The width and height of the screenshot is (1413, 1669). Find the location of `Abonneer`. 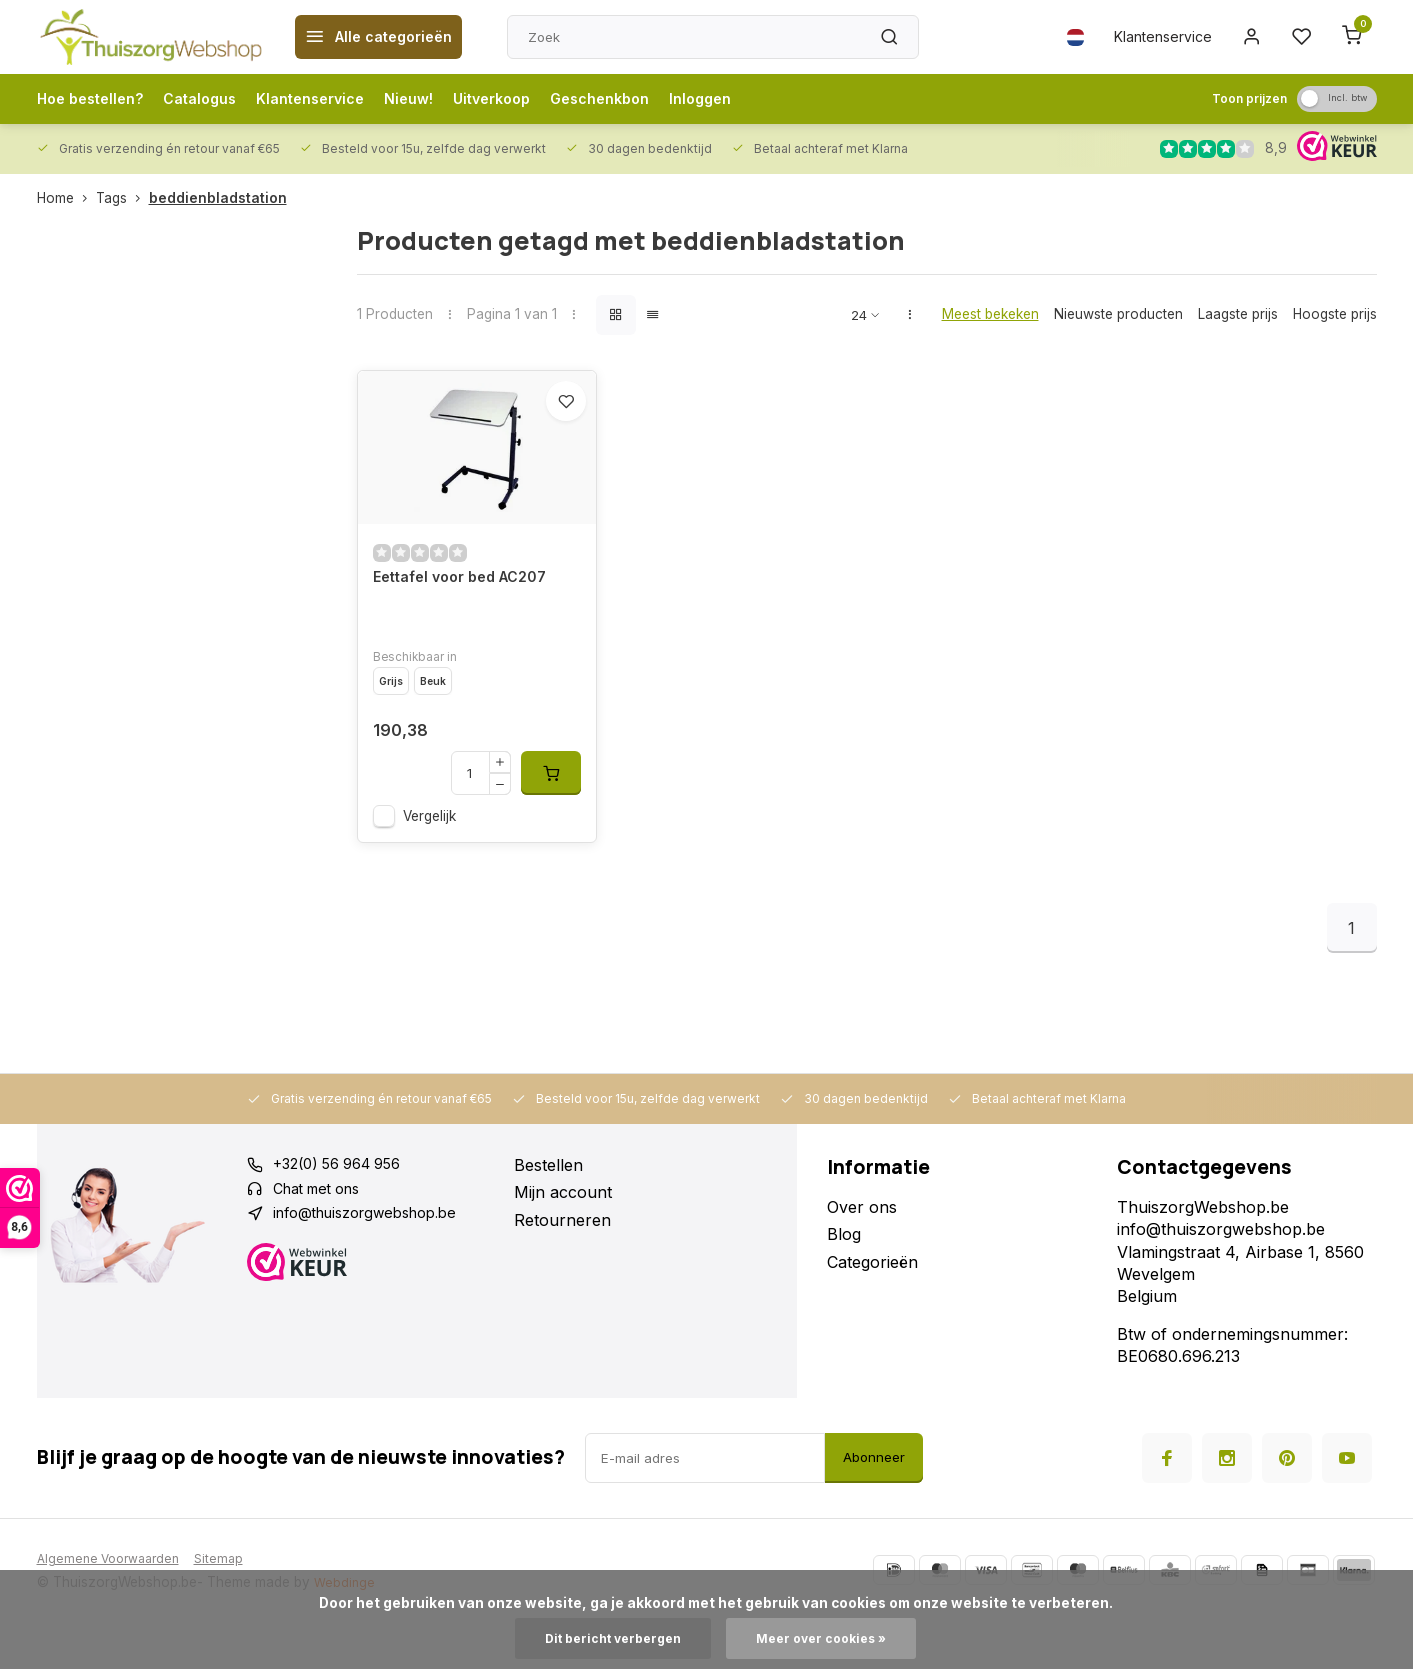

Abonneer is located at coordinates (874, 1505).